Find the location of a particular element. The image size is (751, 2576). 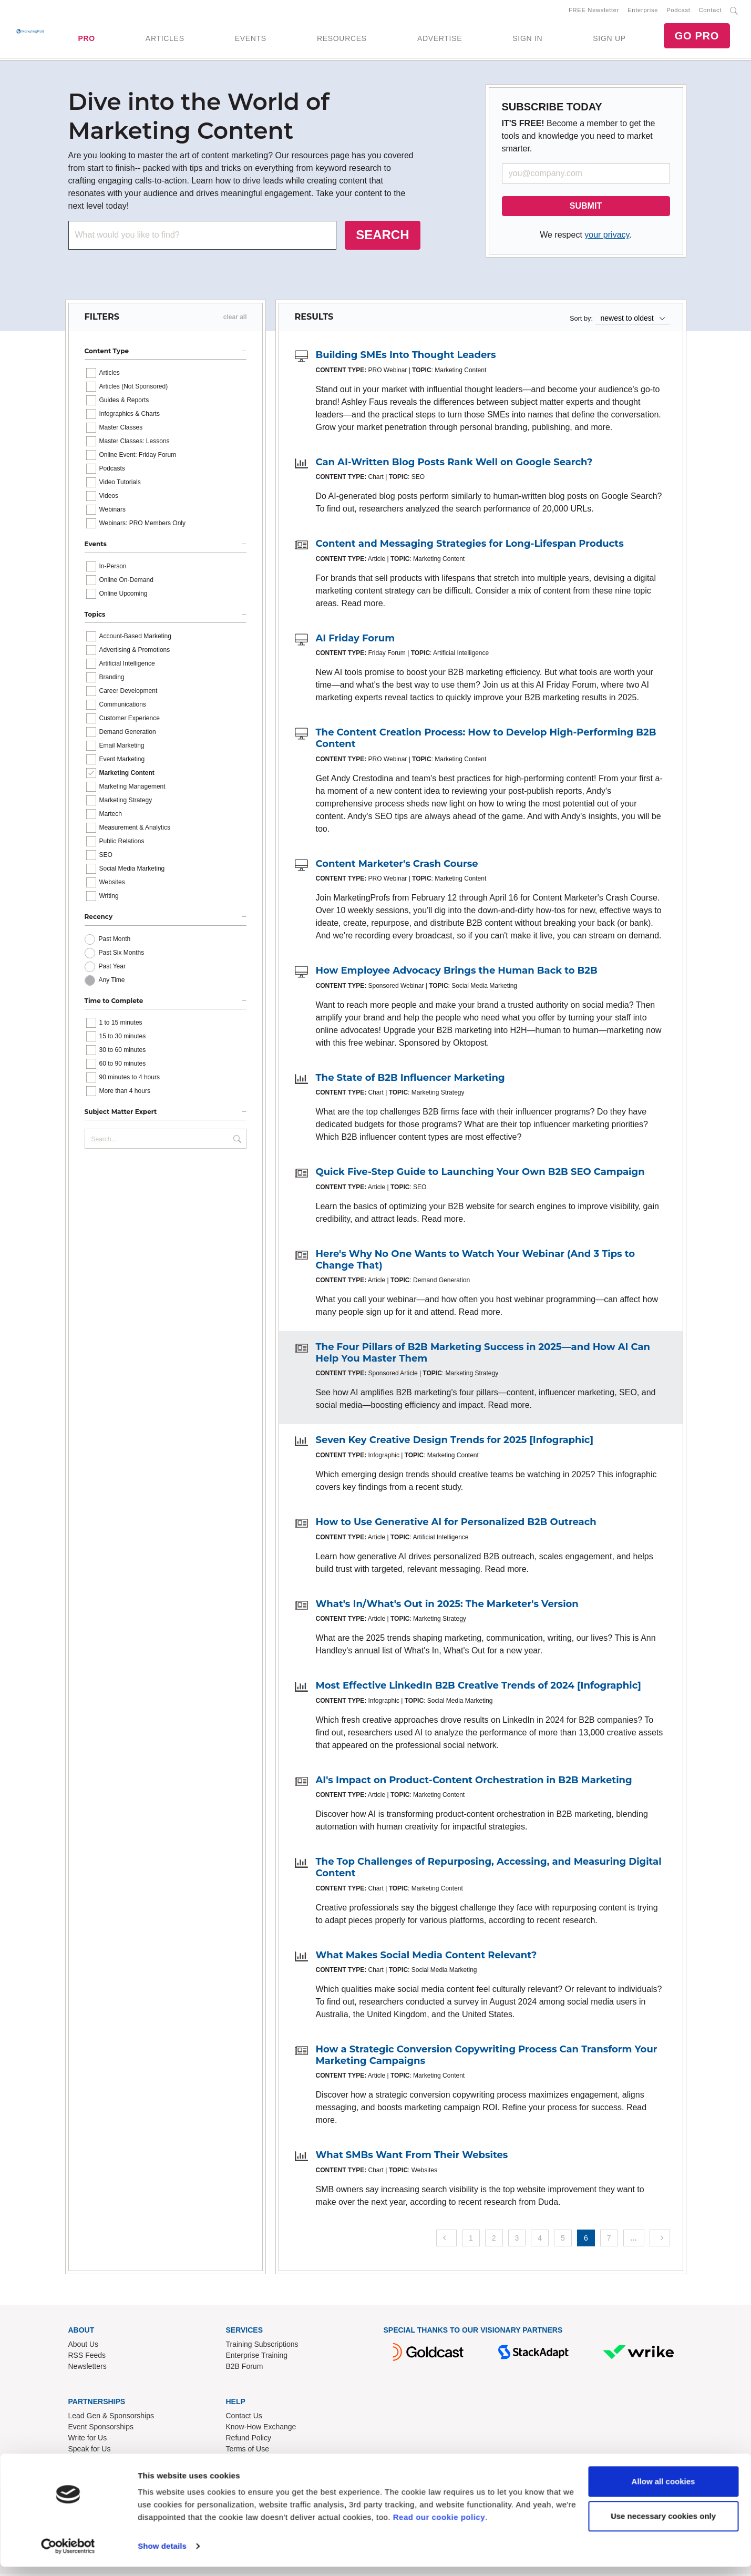

How Employee Advocacy Brings the Human Back to B2B is located at coordinates (457, 972).